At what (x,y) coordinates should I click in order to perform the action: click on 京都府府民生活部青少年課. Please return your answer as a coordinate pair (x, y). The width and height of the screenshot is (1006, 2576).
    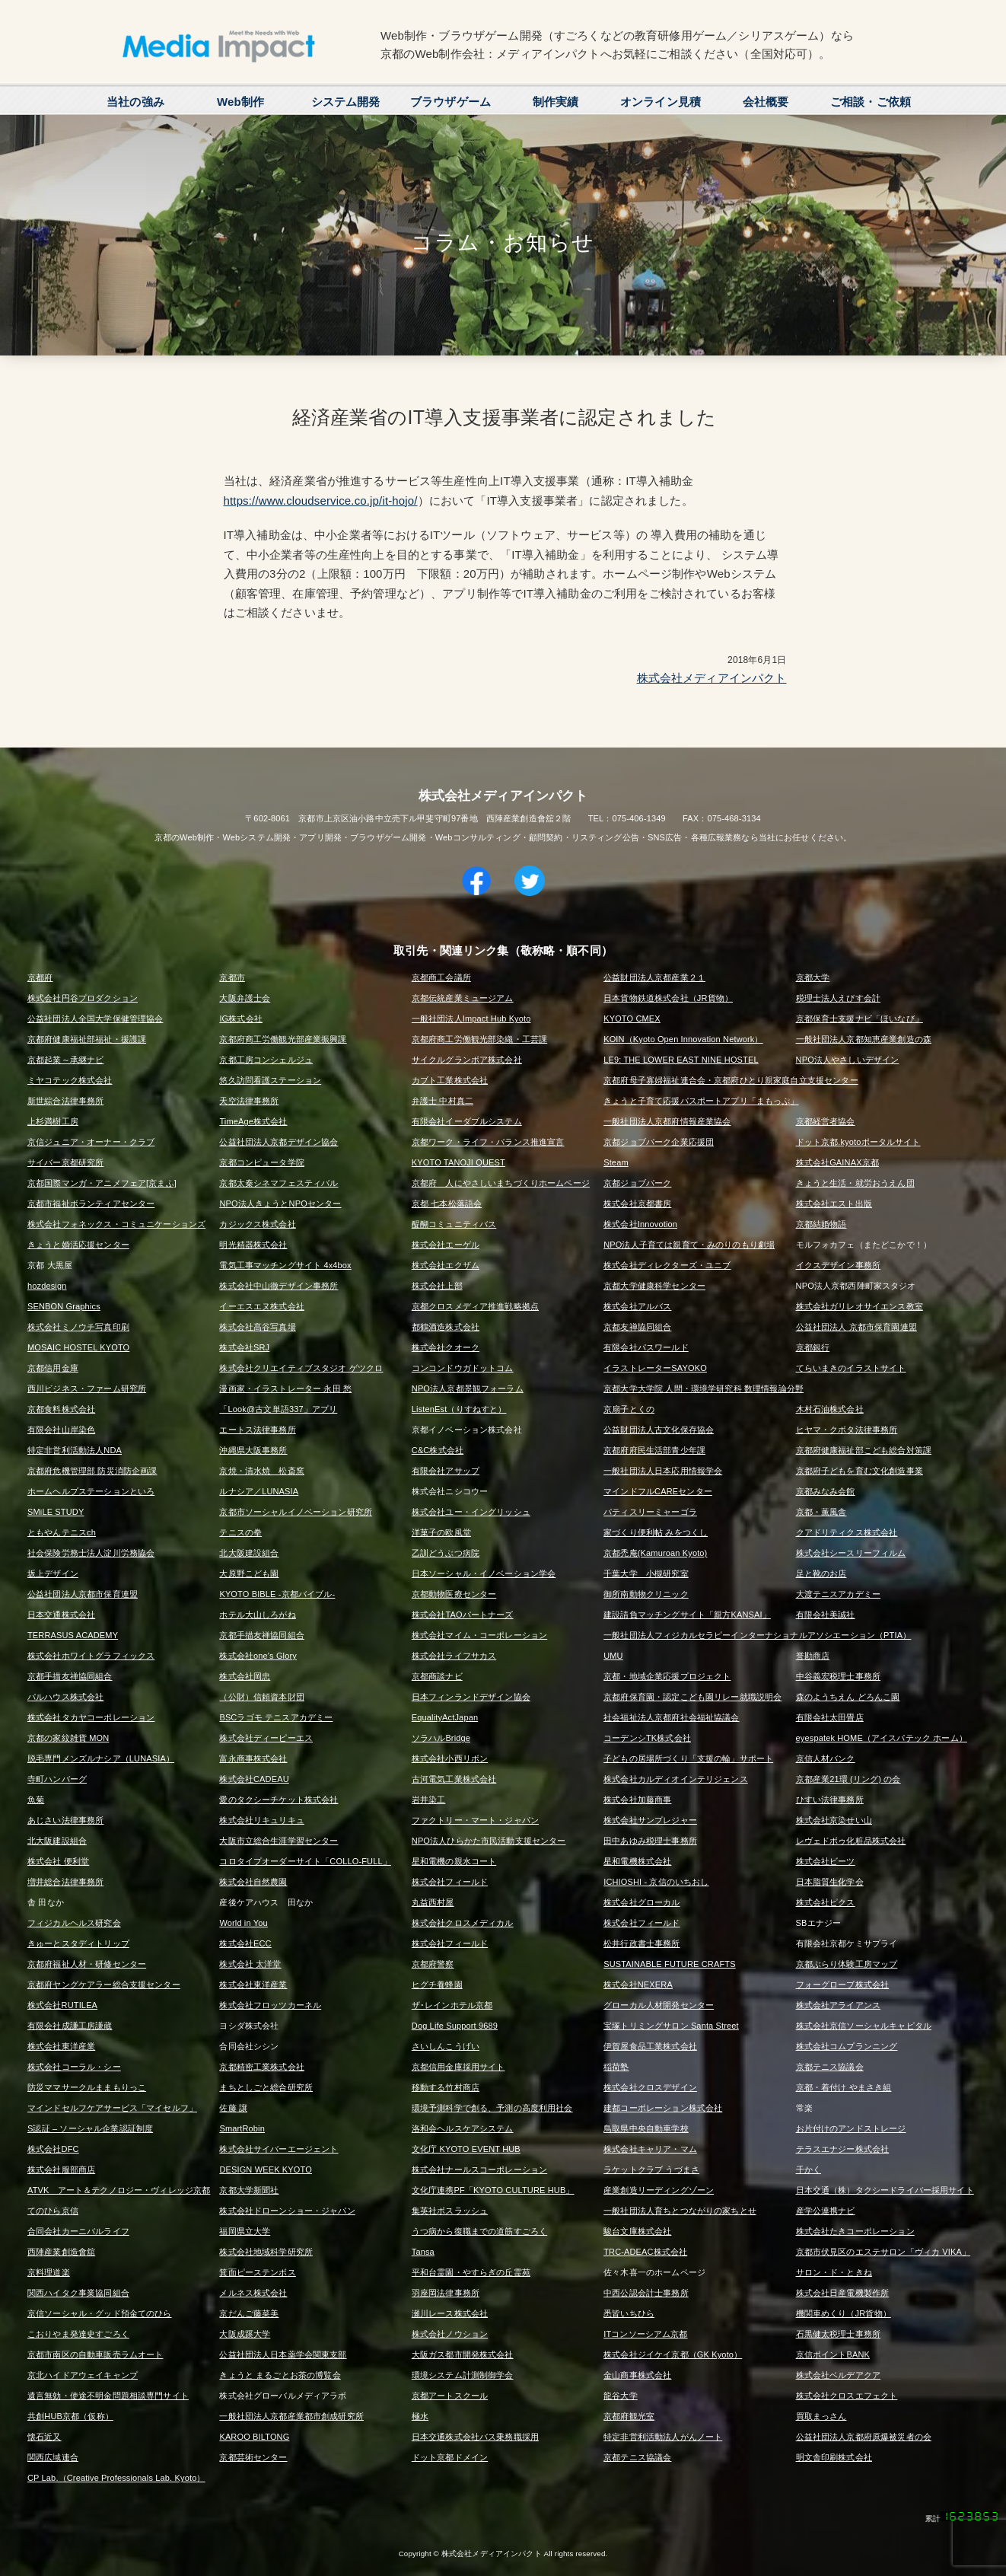
    Looking at the image, I should click on (654, 1450).